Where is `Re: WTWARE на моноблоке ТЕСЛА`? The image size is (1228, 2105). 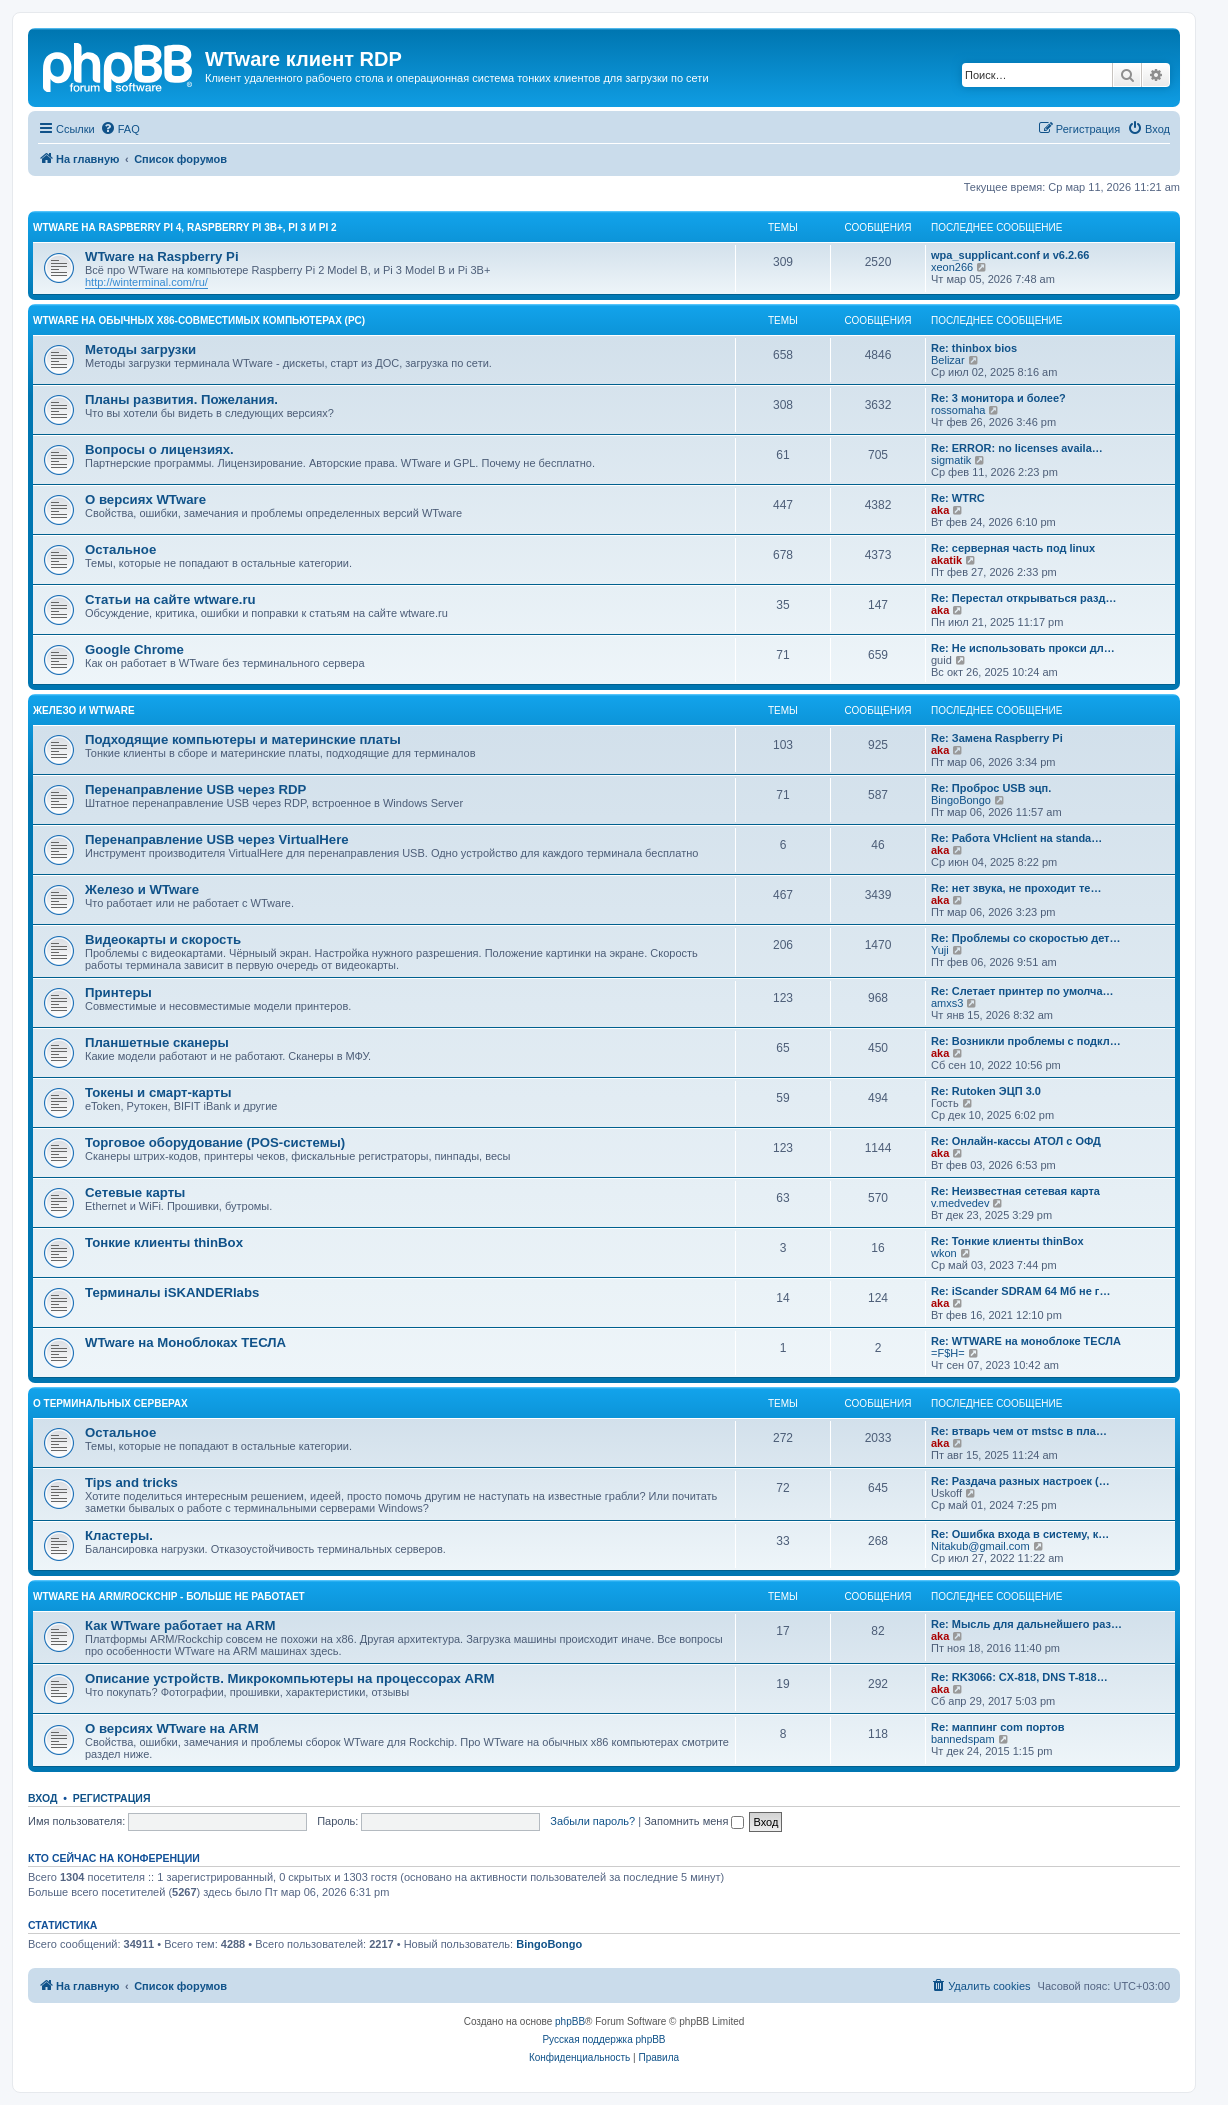
Re: WTWARE на моноблоке ТЕСЛА is located at coordinates (1026, 1341).